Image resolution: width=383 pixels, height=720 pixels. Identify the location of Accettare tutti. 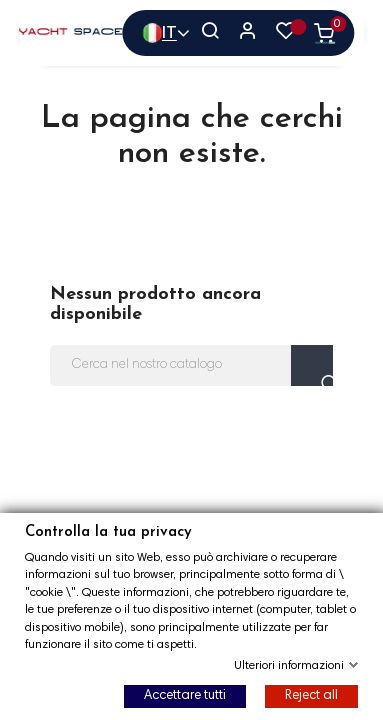
(185, 696).